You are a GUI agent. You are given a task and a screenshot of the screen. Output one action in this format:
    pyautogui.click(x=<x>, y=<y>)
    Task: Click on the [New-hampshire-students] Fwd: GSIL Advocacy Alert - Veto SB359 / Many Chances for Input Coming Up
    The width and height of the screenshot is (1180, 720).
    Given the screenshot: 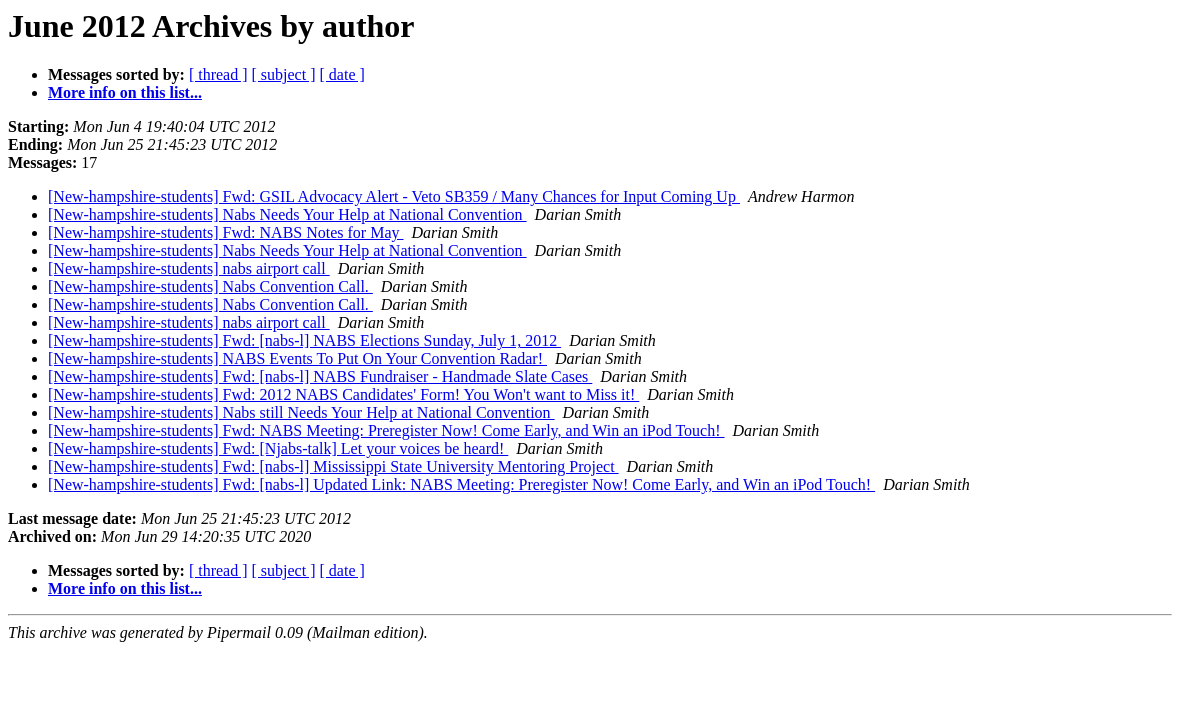 What is the action you would take?
    pyautogui.click(x=394, y=196)
    